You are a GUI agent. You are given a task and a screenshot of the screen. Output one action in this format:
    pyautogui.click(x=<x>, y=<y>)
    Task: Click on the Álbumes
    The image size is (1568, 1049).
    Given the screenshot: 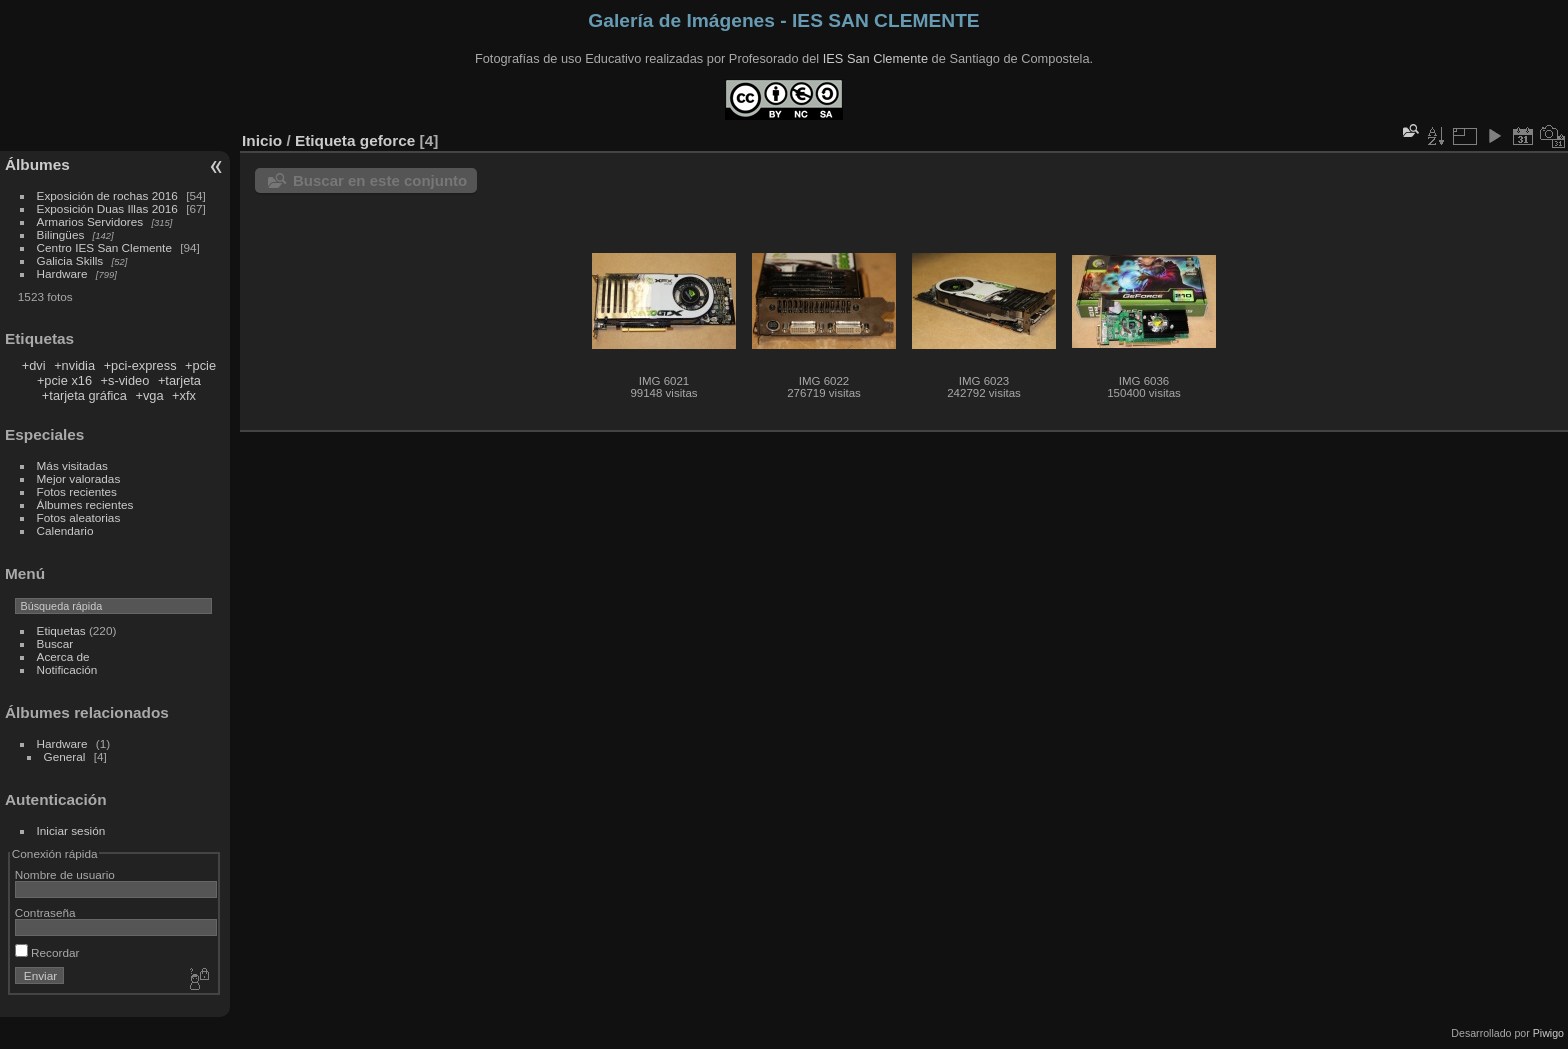 What is the action you would take?
    pyautogui.click(x=37, y=164)
    